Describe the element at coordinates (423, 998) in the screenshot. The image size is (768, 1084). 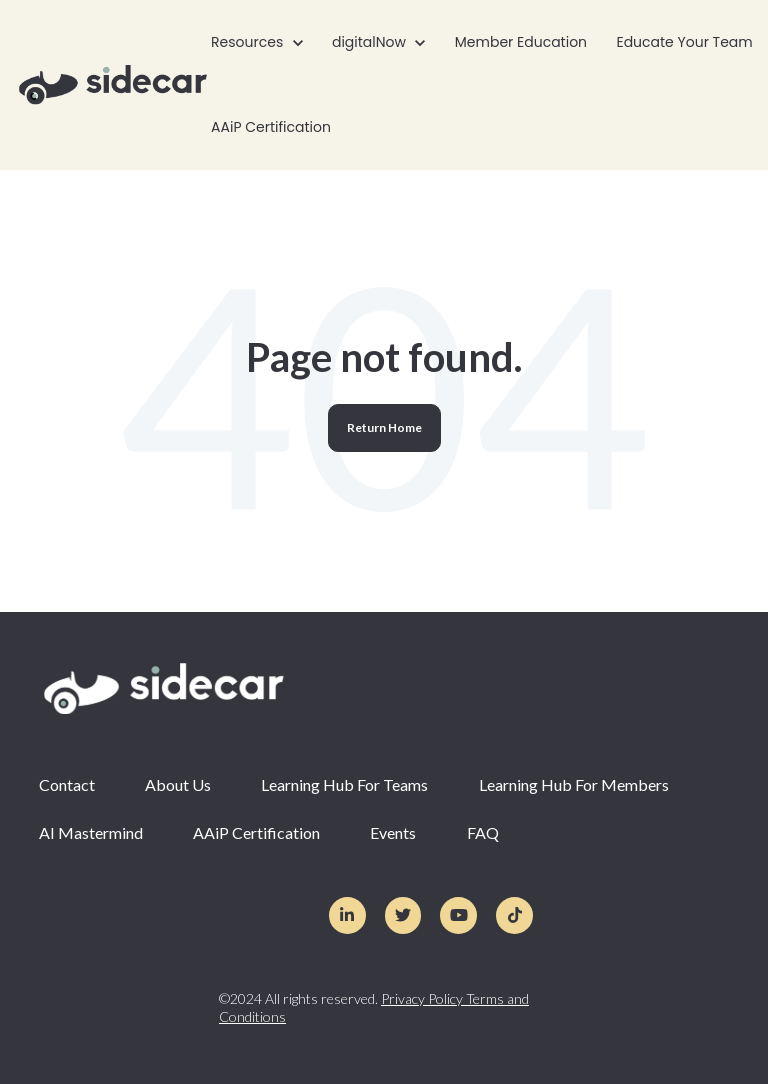
I see `Privacy Policy` at that location.